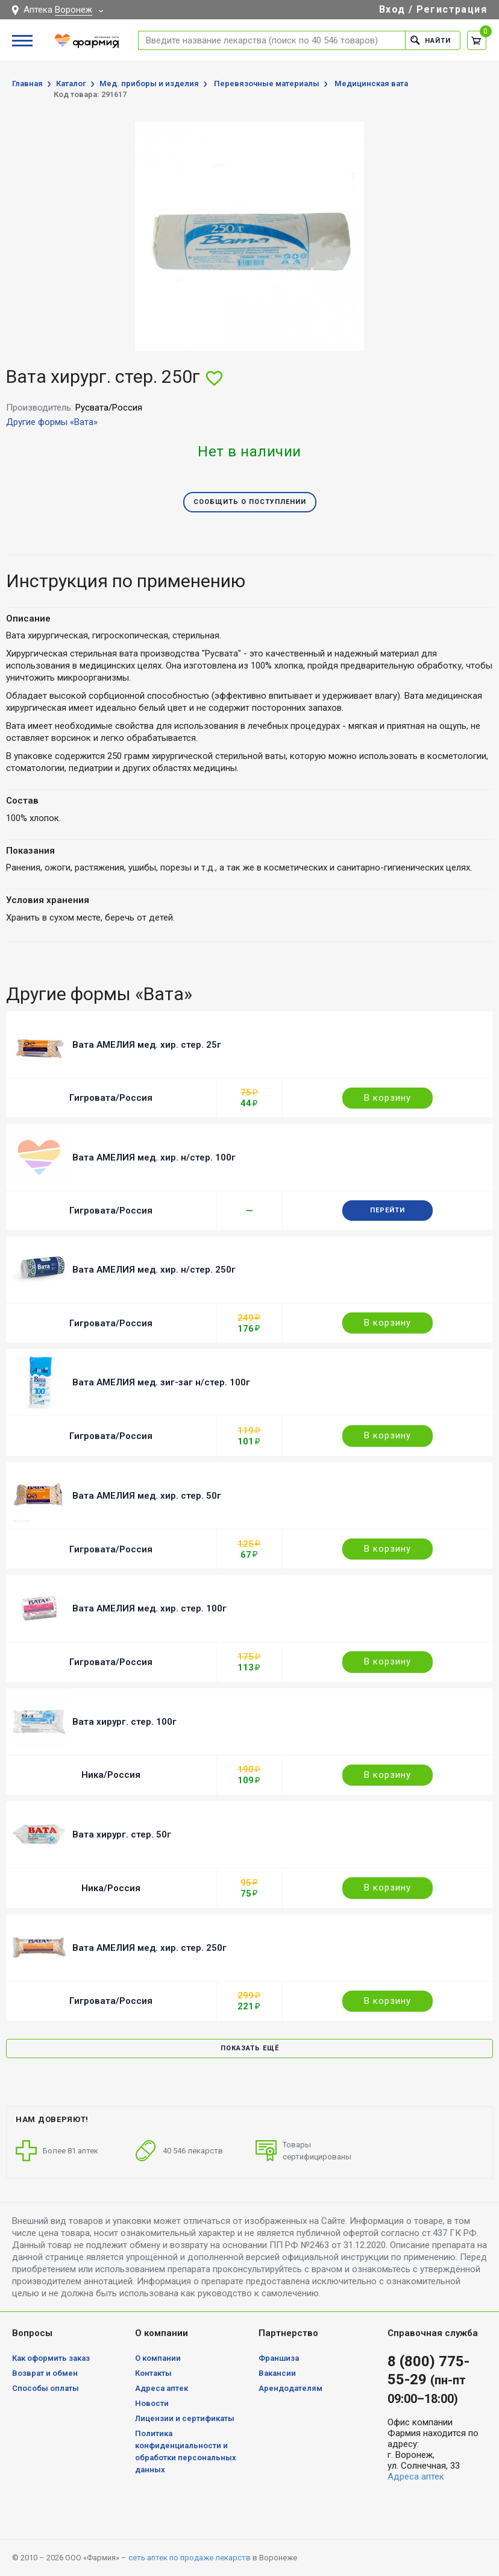 Image resolution: width=499 pixels, height=2576 pixels. Describe the element at coordinates (153, 2373) in the screenshot. I see `Контакты` at that location.